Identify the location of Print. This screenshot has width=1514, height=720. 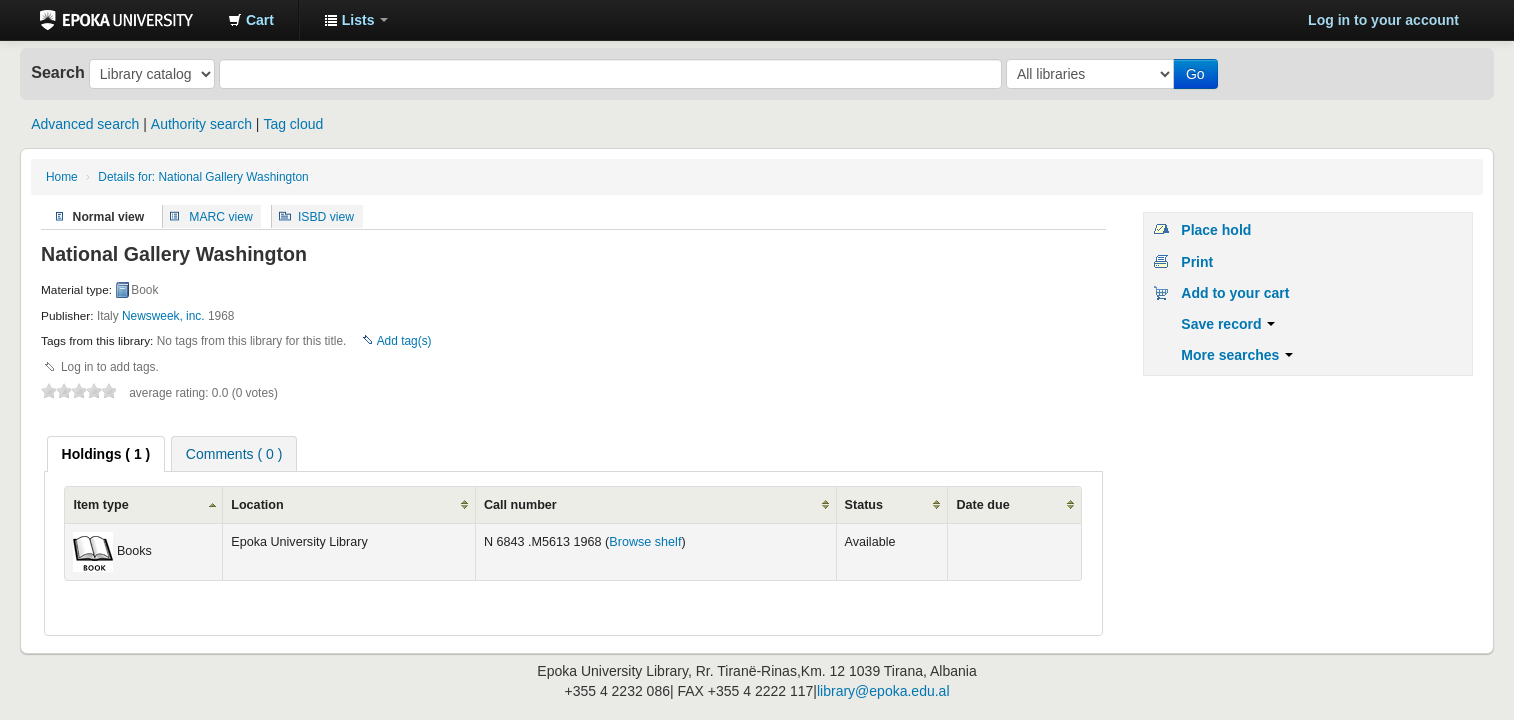
(1197, 262).